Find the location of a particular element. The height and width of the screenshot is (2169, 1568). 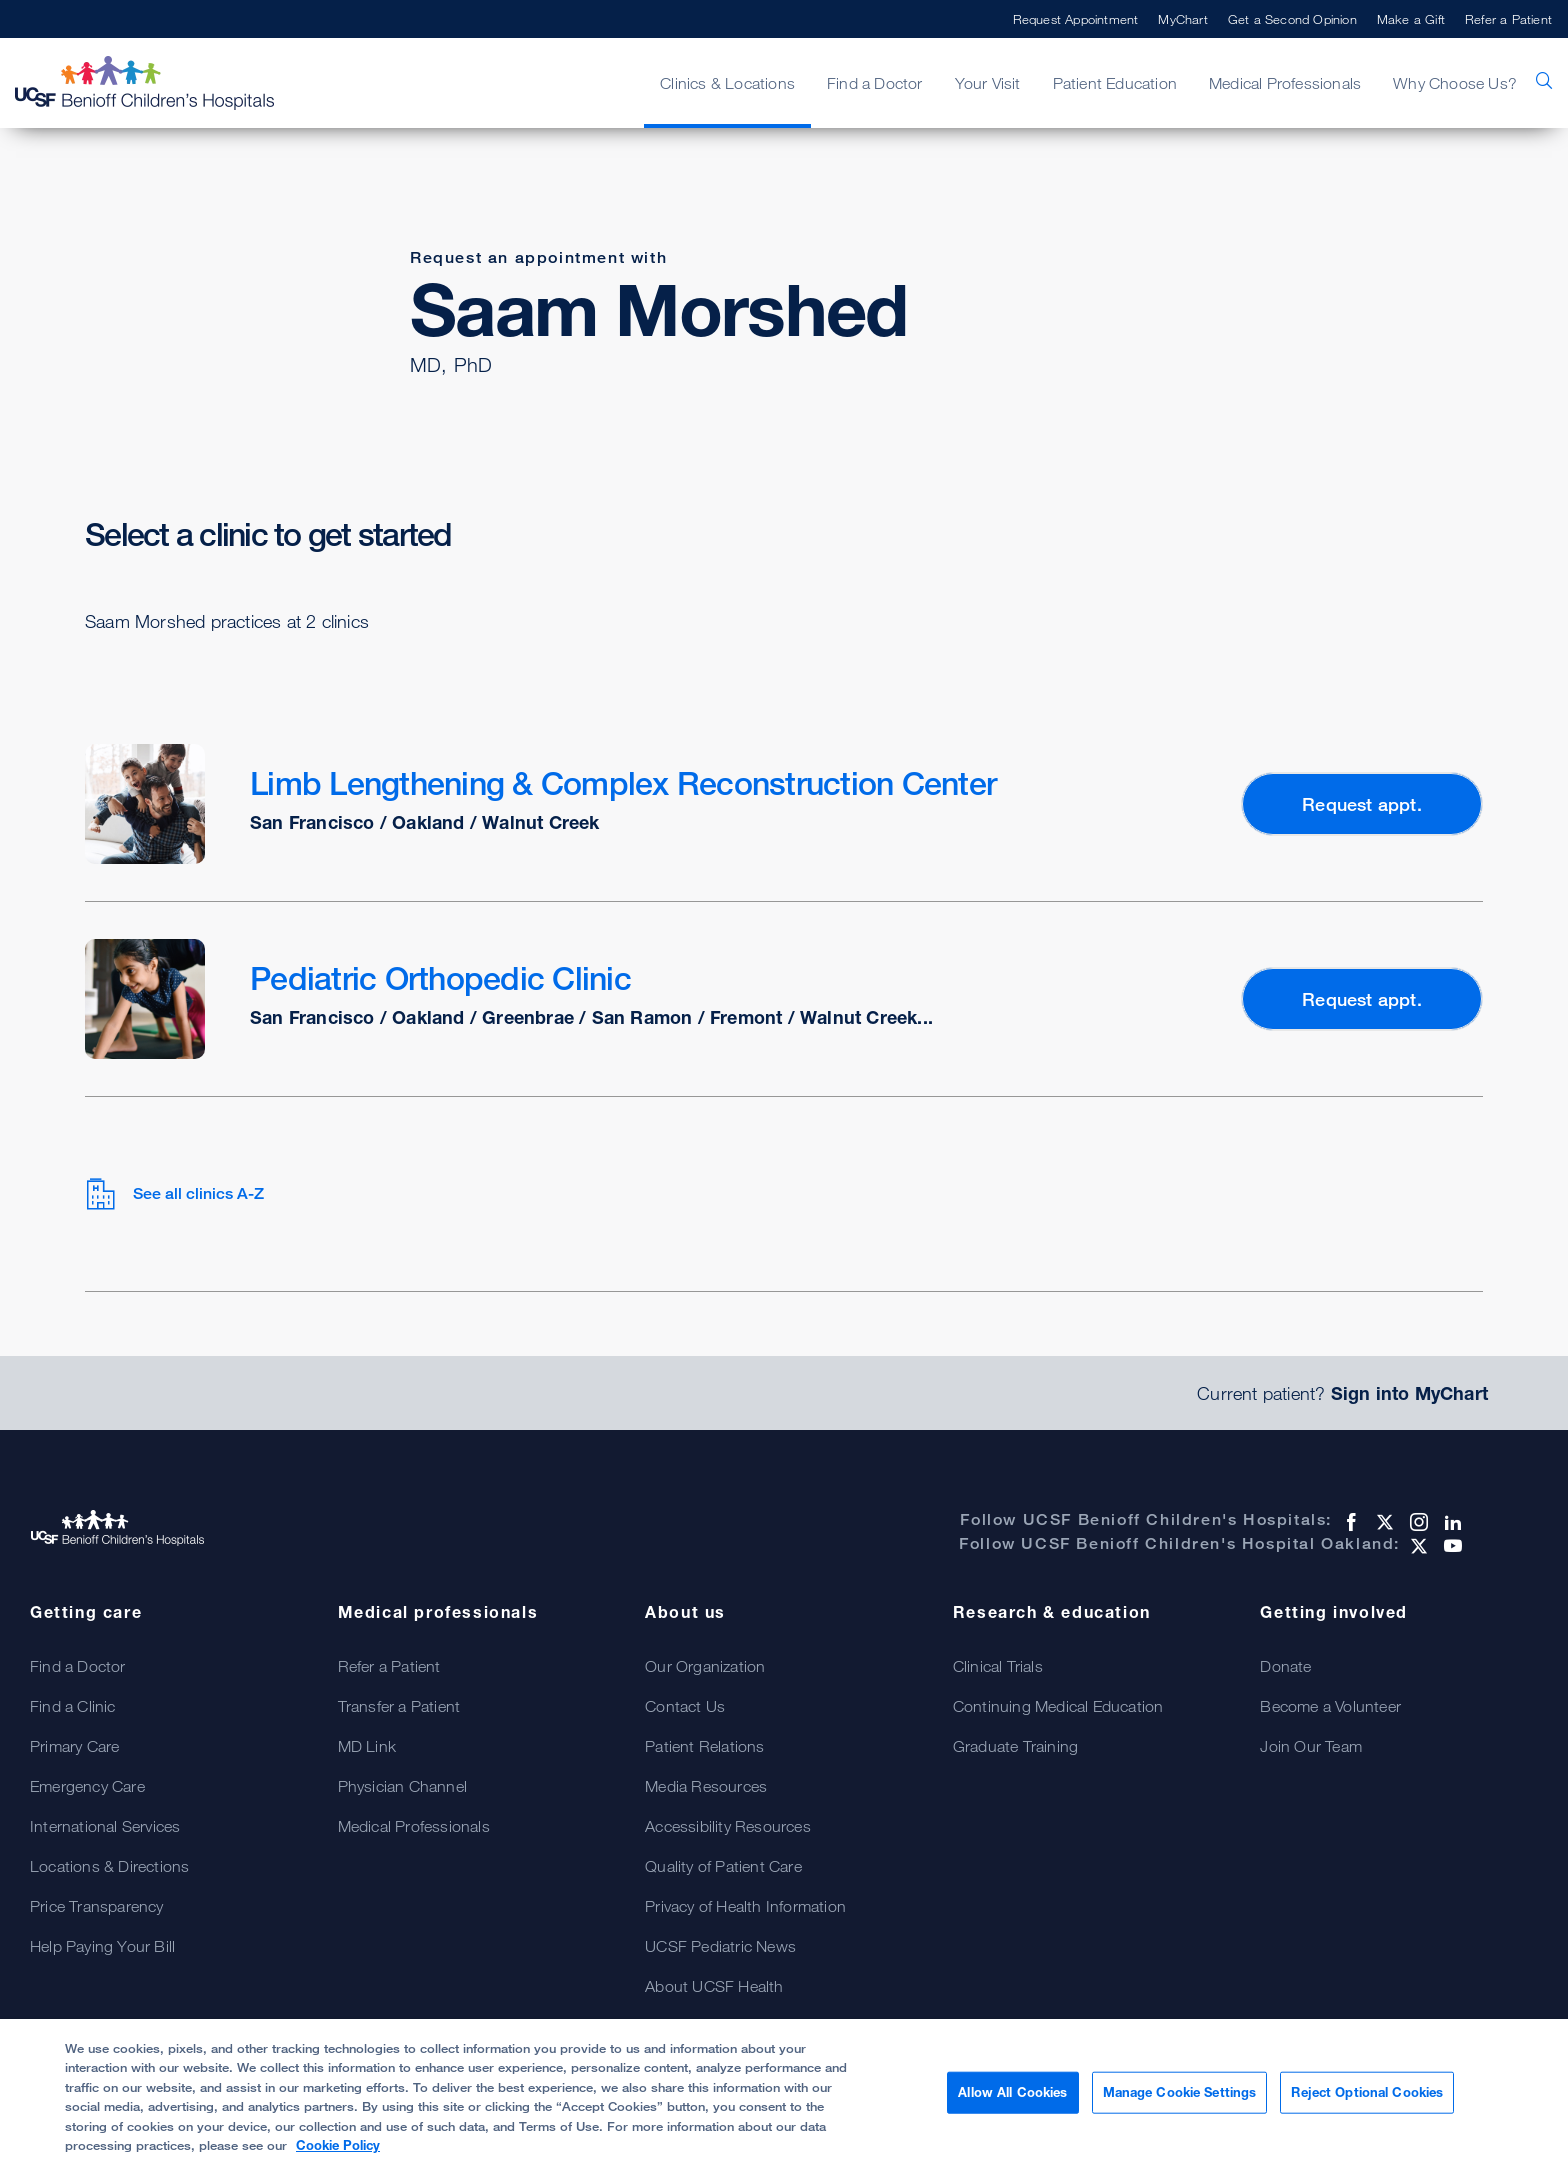

Price Transparency is located at coordinates (97, 1906).